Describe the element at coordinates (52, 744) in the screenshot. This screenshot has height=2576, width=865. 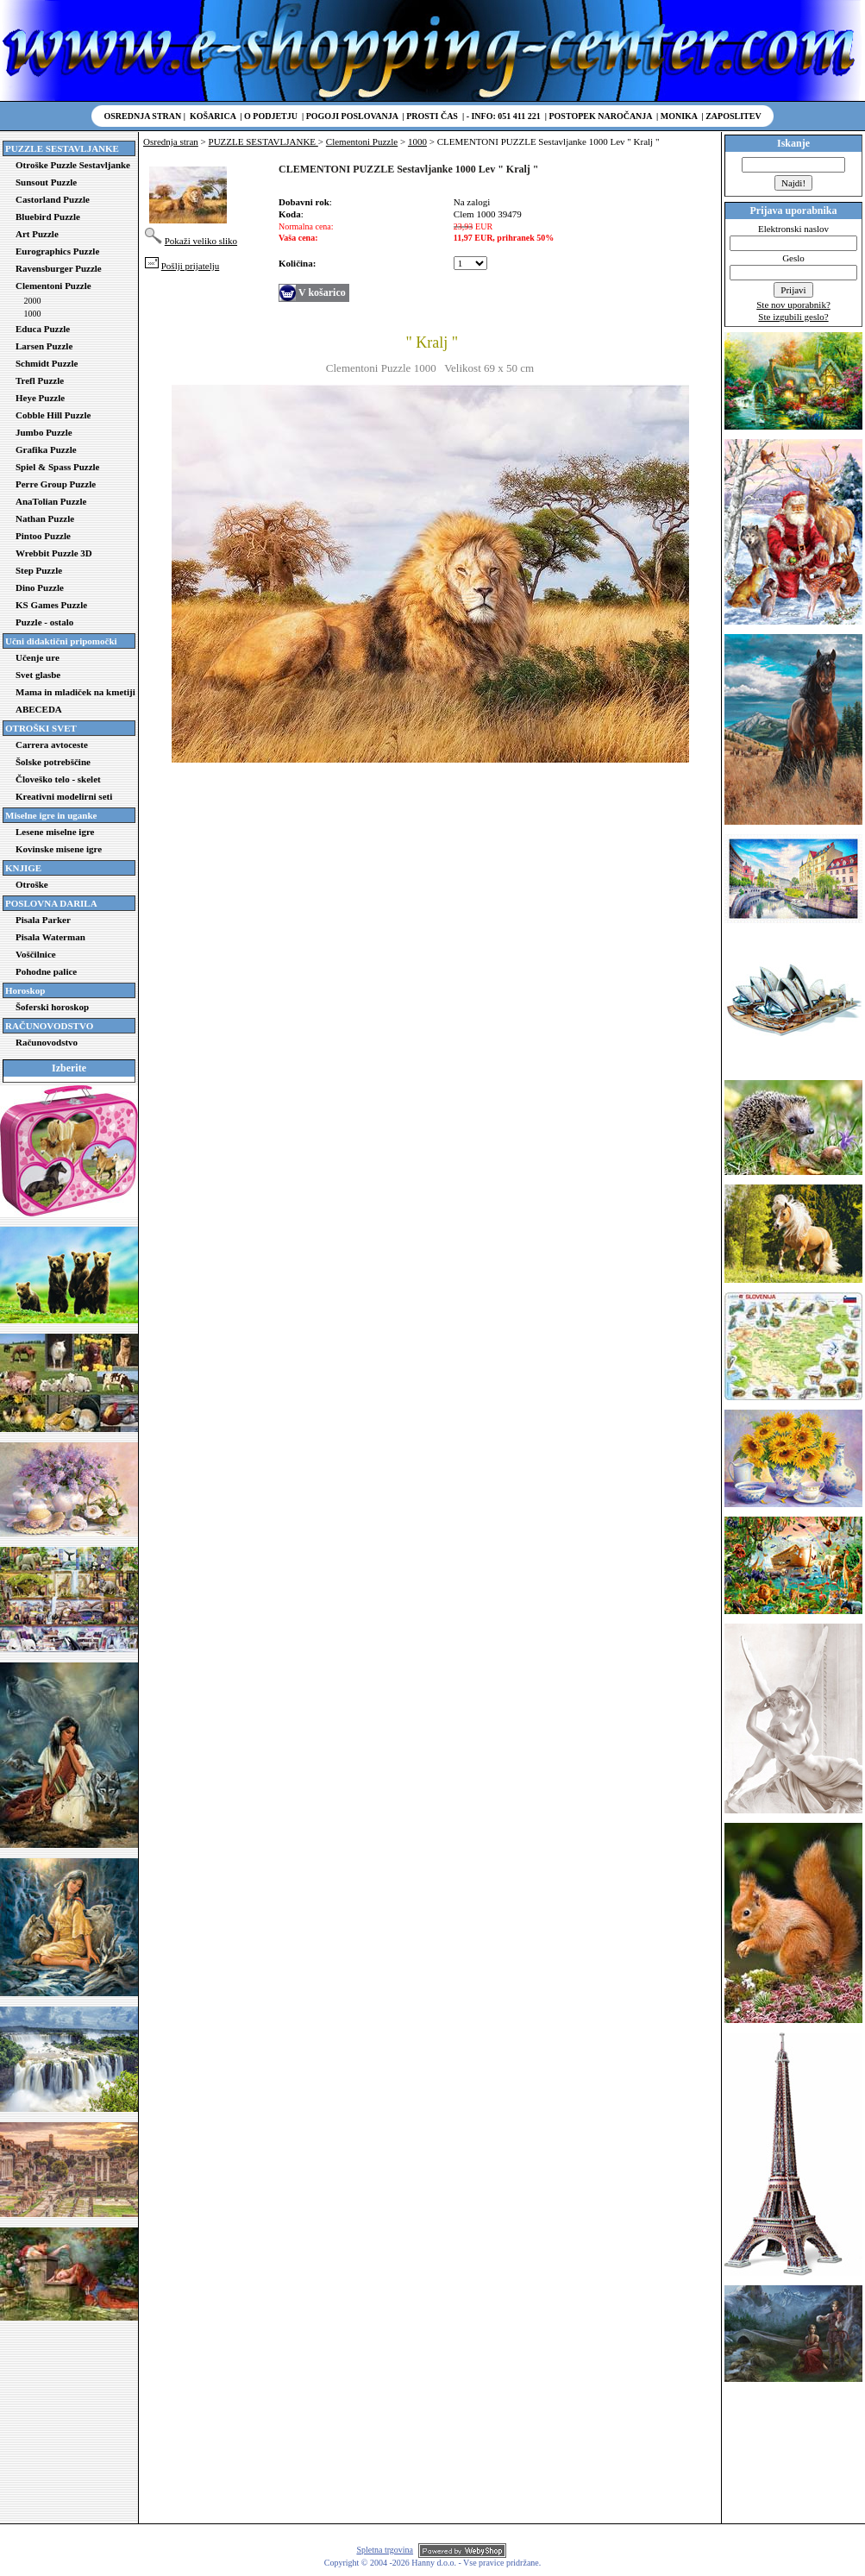
I see `Carrera avtoceste` at that location.